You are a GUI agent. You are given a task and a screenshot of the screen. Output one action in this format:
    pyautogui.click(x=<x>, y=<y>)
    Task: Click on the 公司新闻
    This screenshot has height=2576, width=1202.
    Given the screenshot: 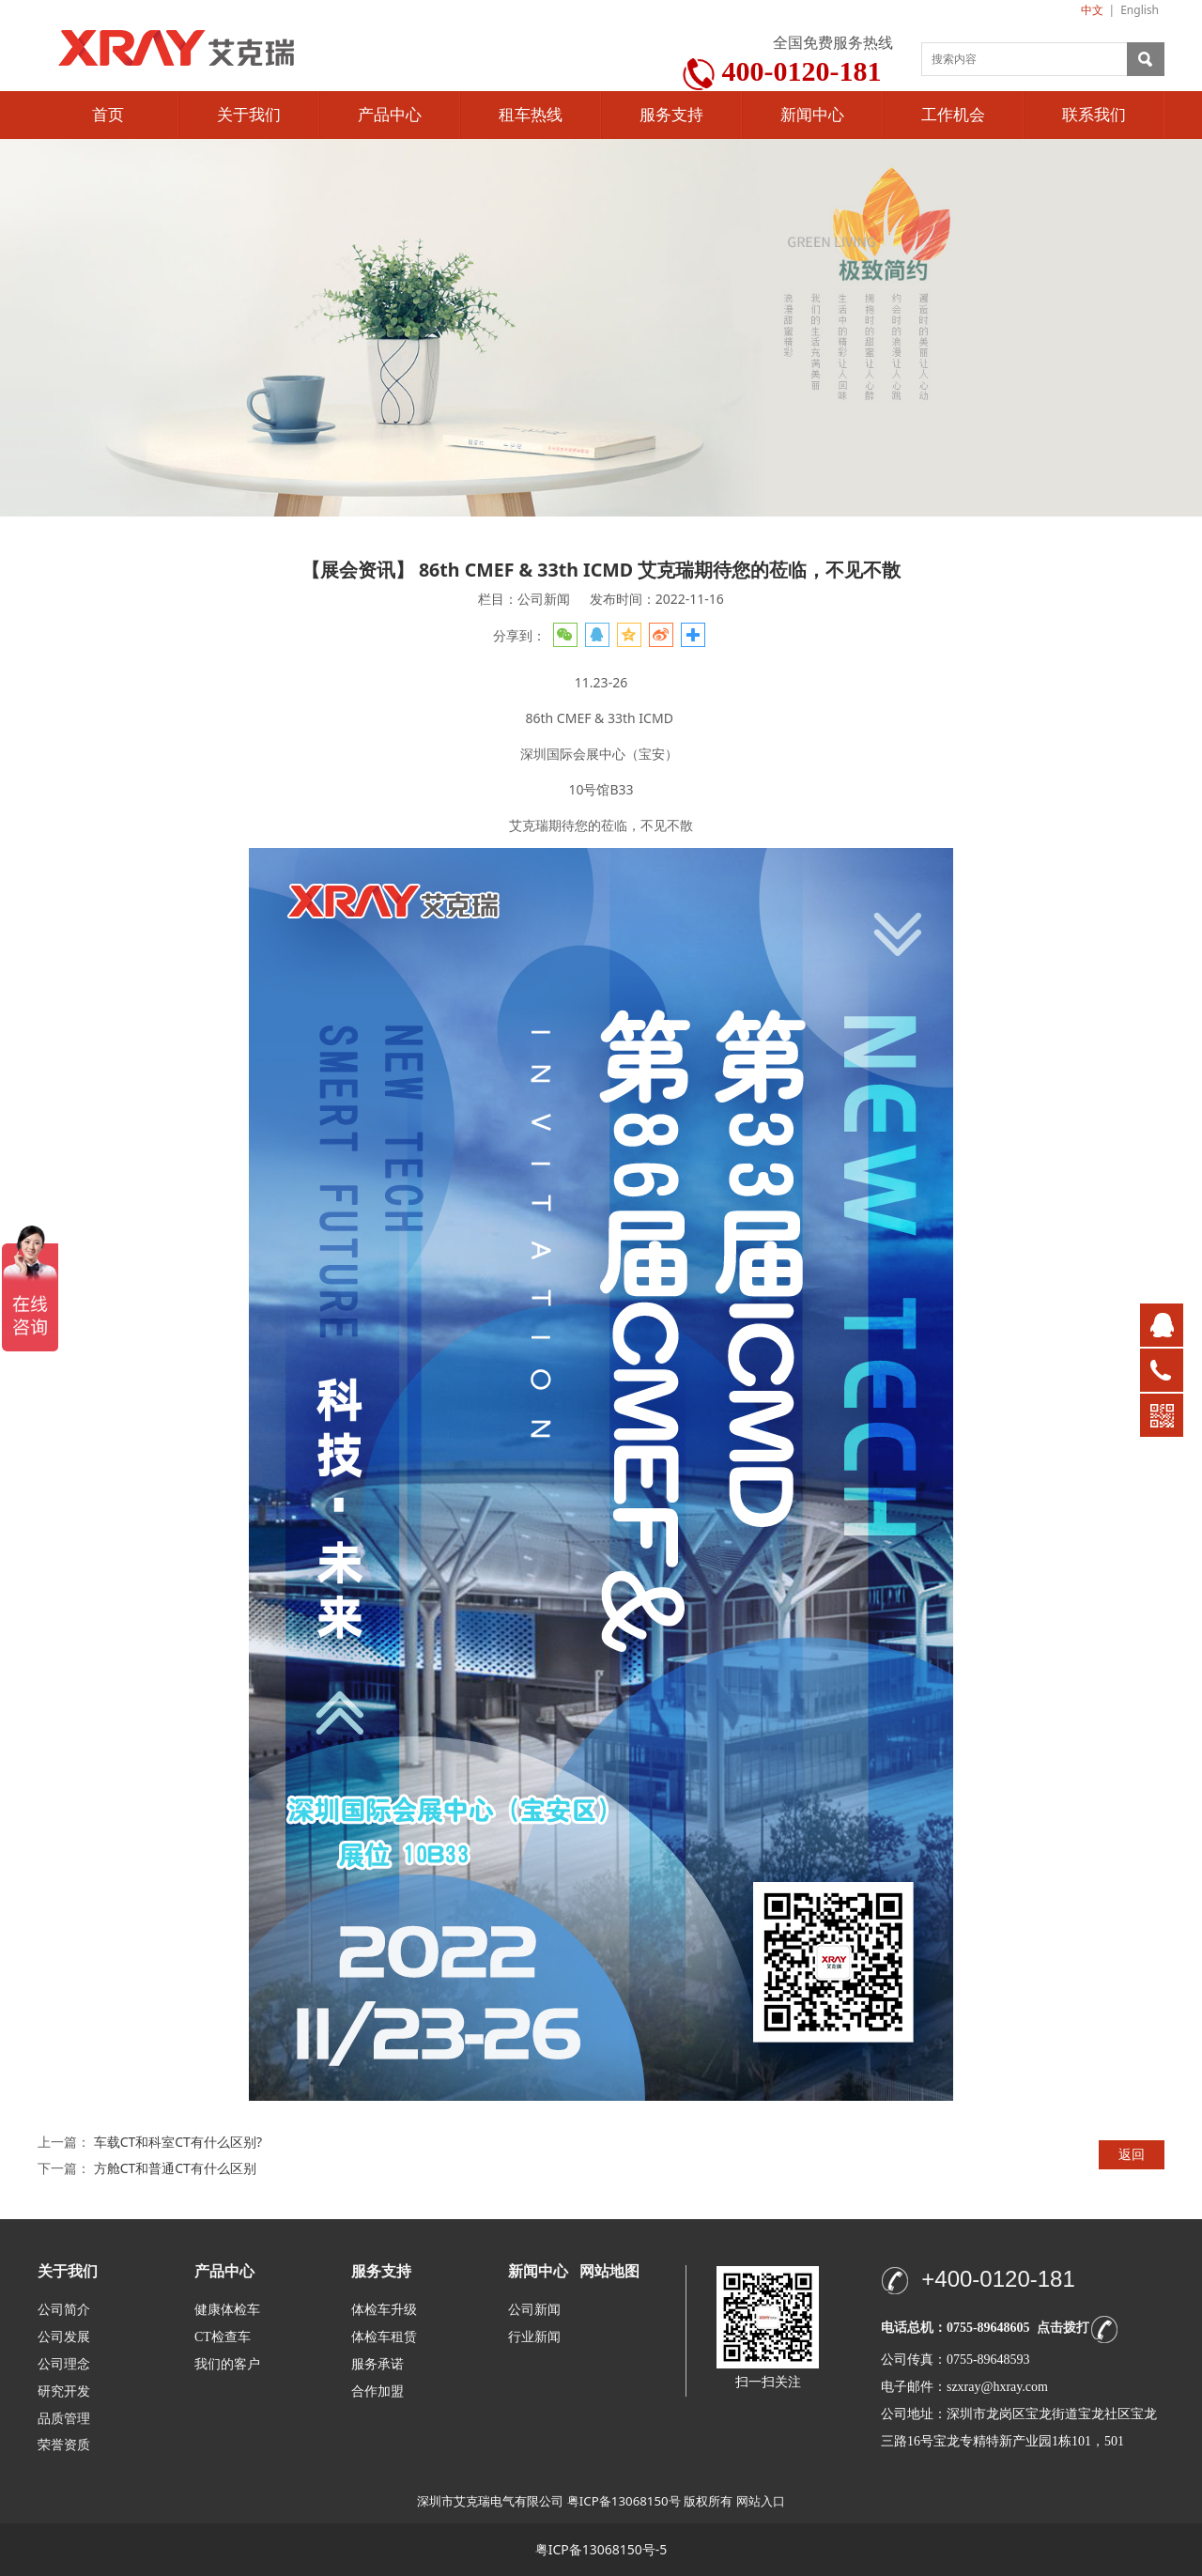 What is the action you would take?
    pyautogui.click(x=534, y=2310)
    